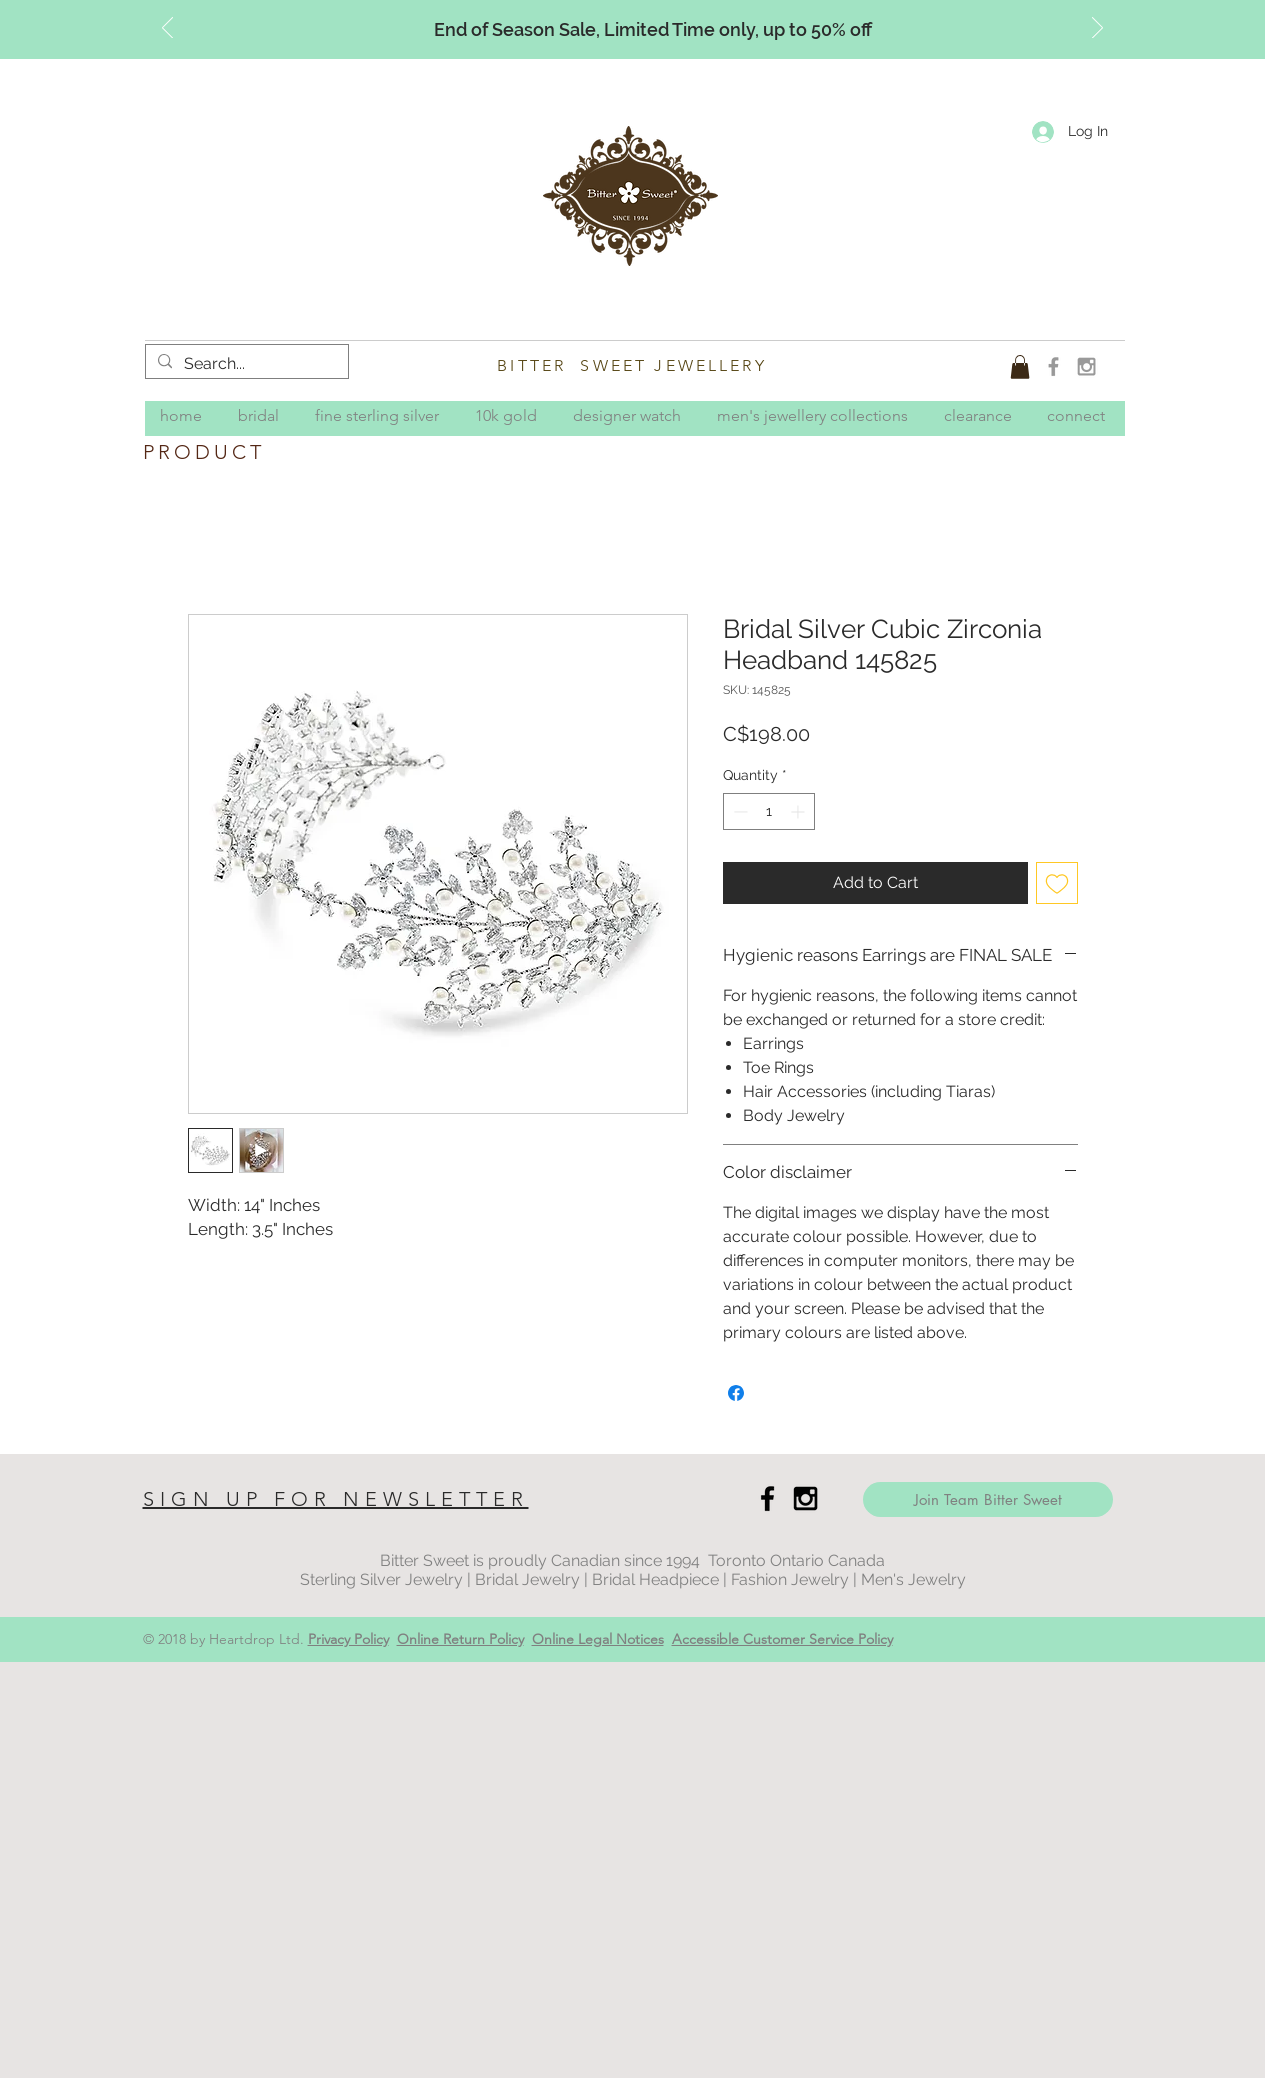 This screenshot has height=2078, width=1265. I want to click on [Black Facebook Icon], so click(767, 1498).